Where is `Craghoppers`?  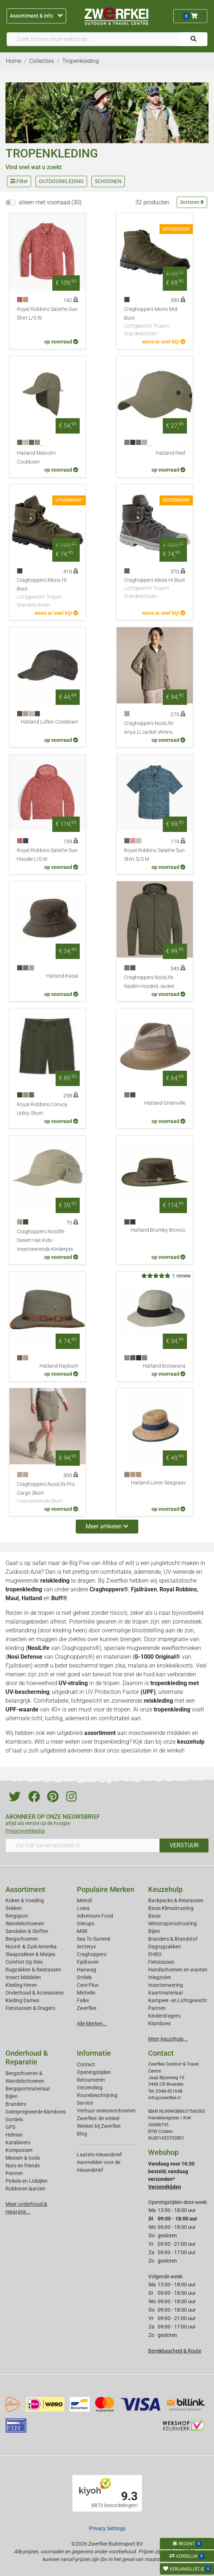 Craghoppers is located at coordinates (91, 1954).